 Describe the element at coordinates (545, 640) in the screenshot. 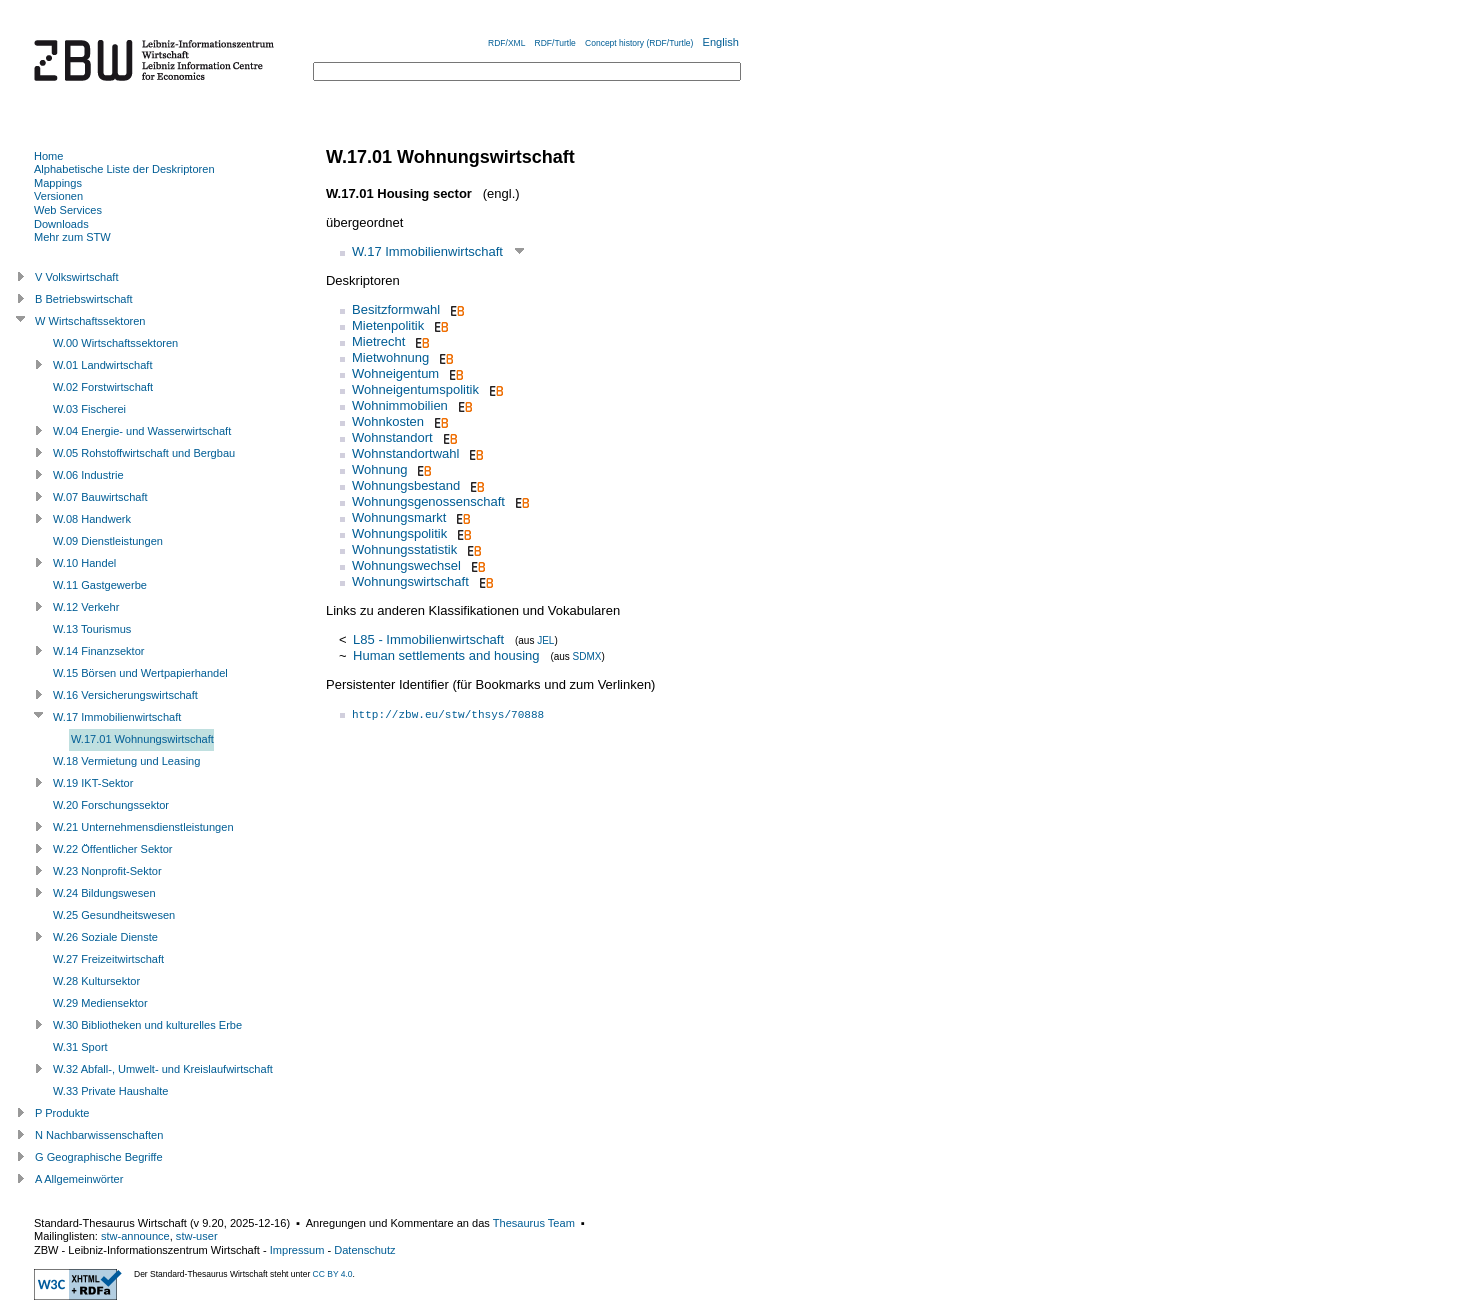

I see `JEL` at that location.